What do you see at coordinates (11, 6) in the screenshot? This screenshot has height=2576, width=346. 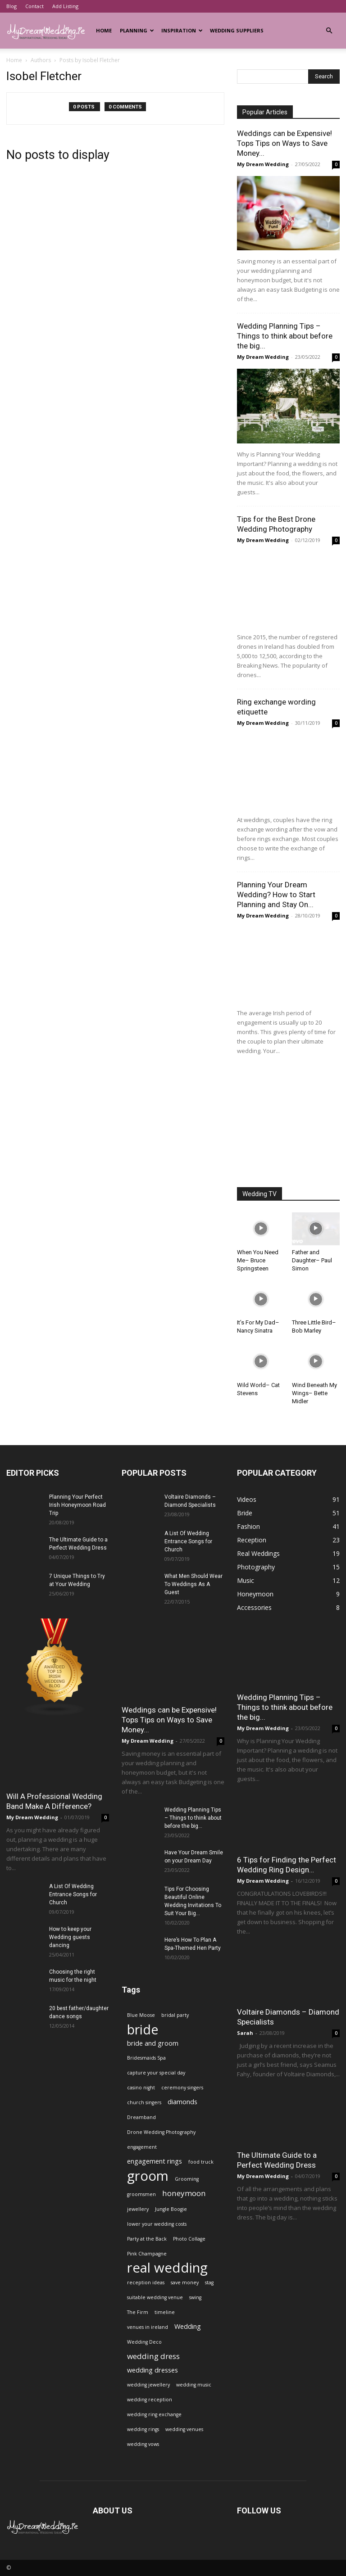 I see `Blog` at bounding box center [11, 6].